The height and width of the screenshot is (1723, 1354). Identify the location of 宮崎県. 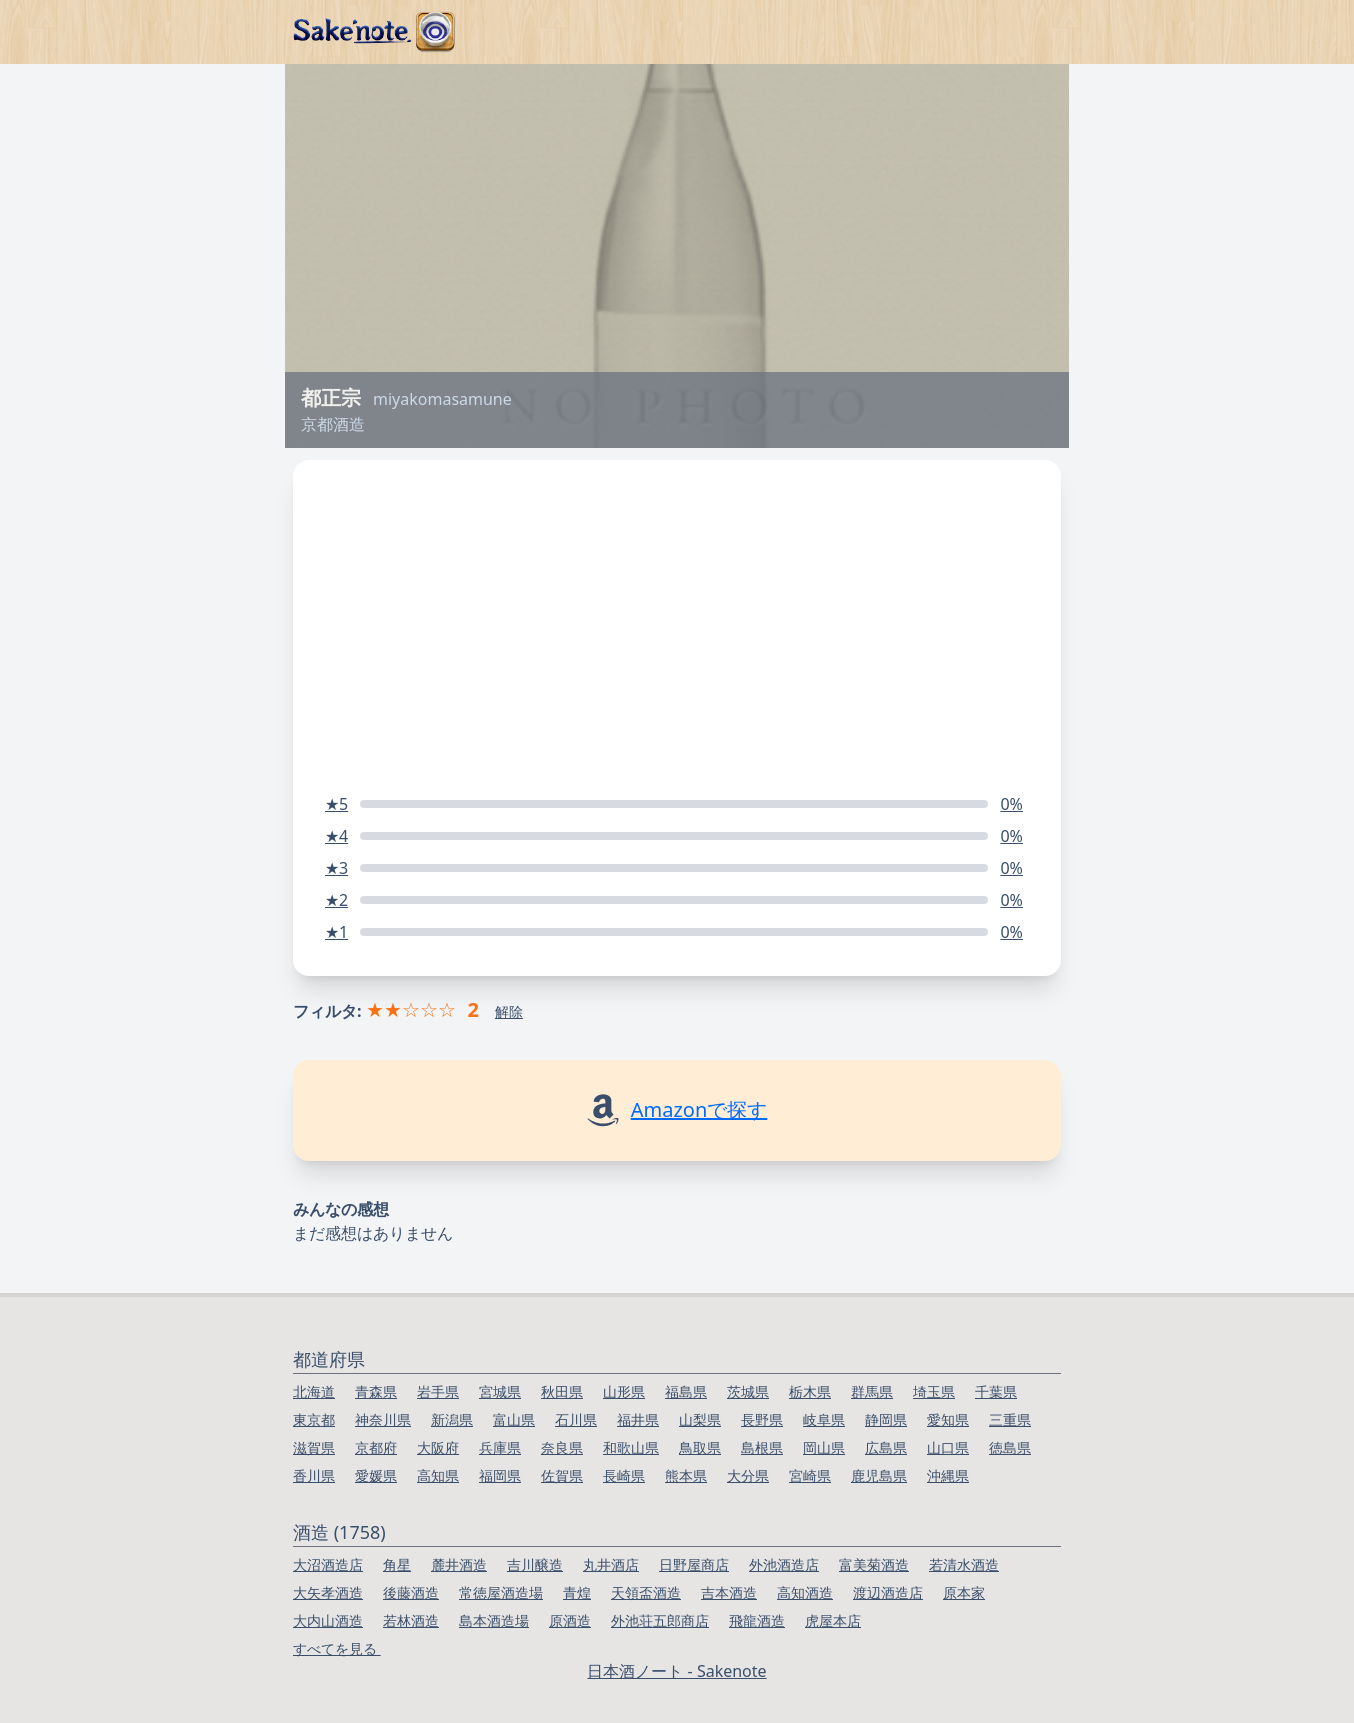
(810, 1475).